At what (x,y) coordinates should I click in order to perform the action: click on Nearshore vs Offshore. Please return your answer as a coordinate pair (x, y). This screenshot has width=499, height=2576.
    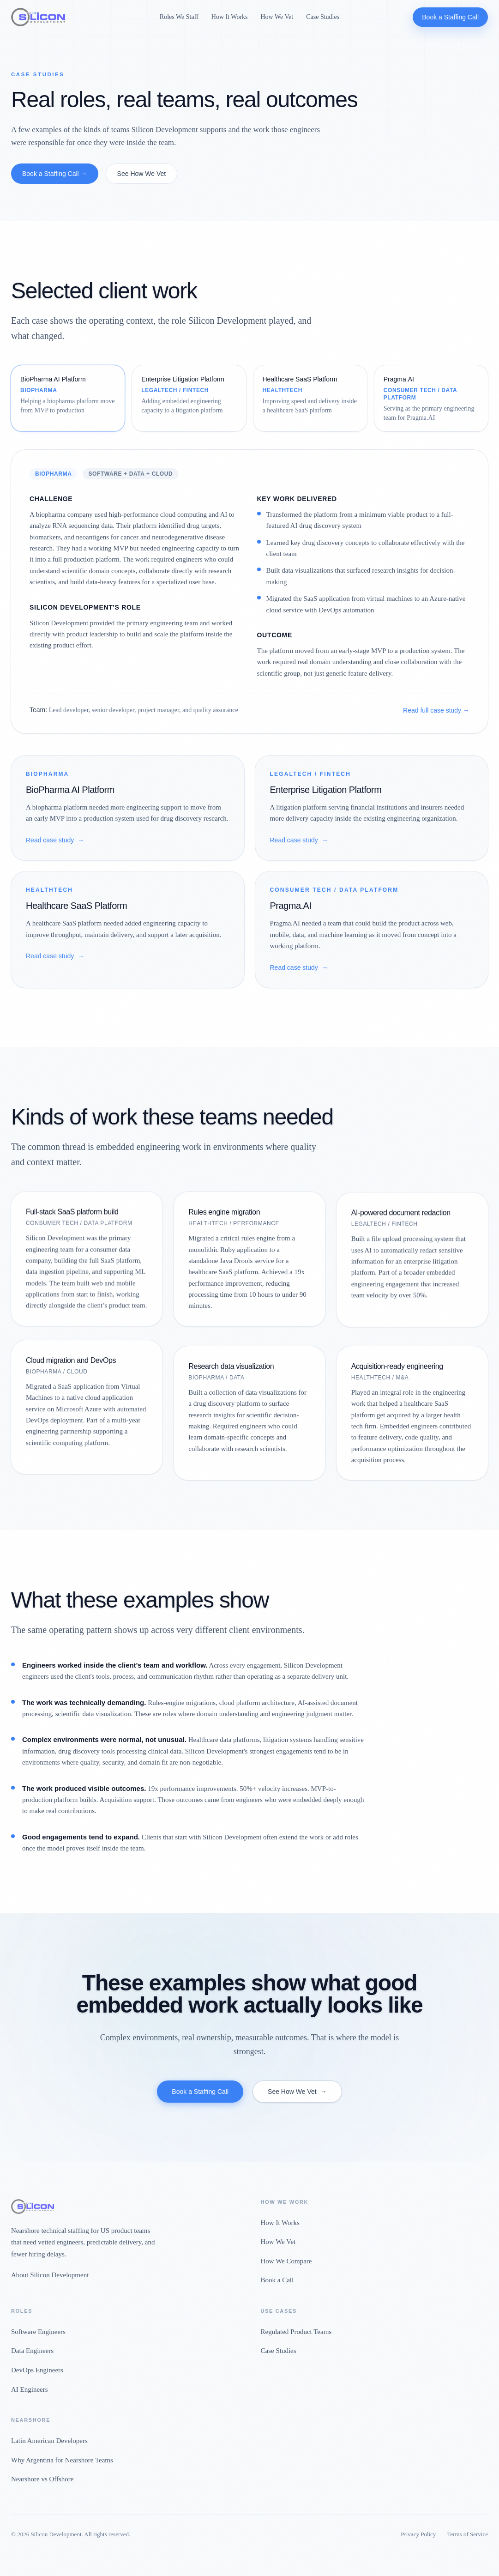
    Looking at the image, I should click on (42, 2479).